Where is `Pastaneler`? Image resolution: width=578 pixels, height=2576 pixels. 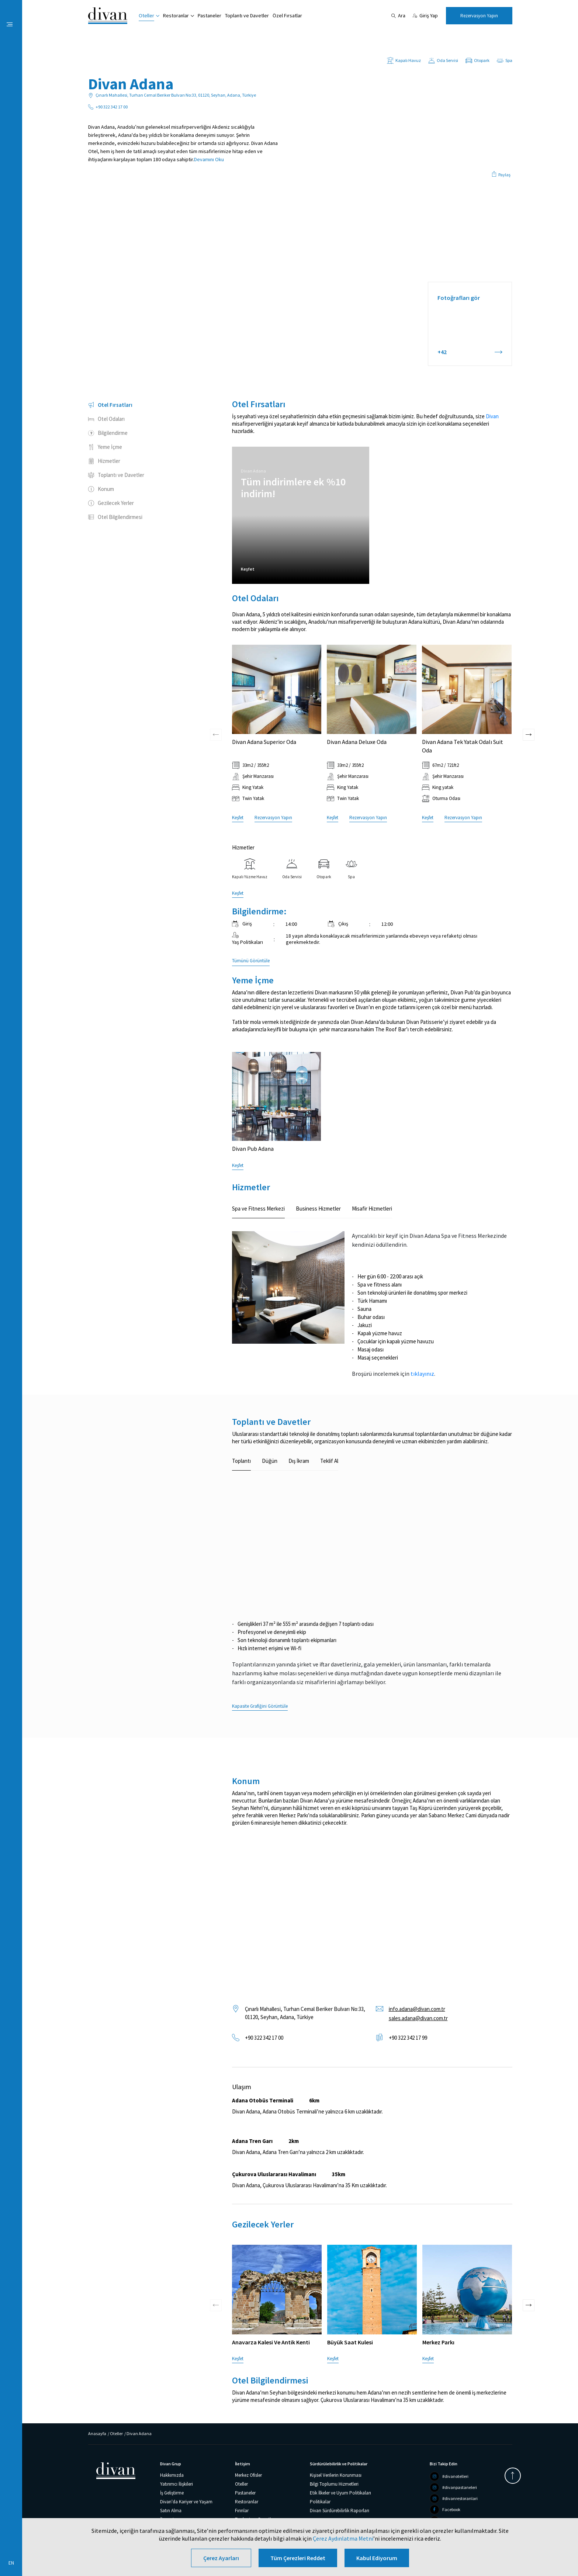
Pastaneler is located at coordinates (209, 15).